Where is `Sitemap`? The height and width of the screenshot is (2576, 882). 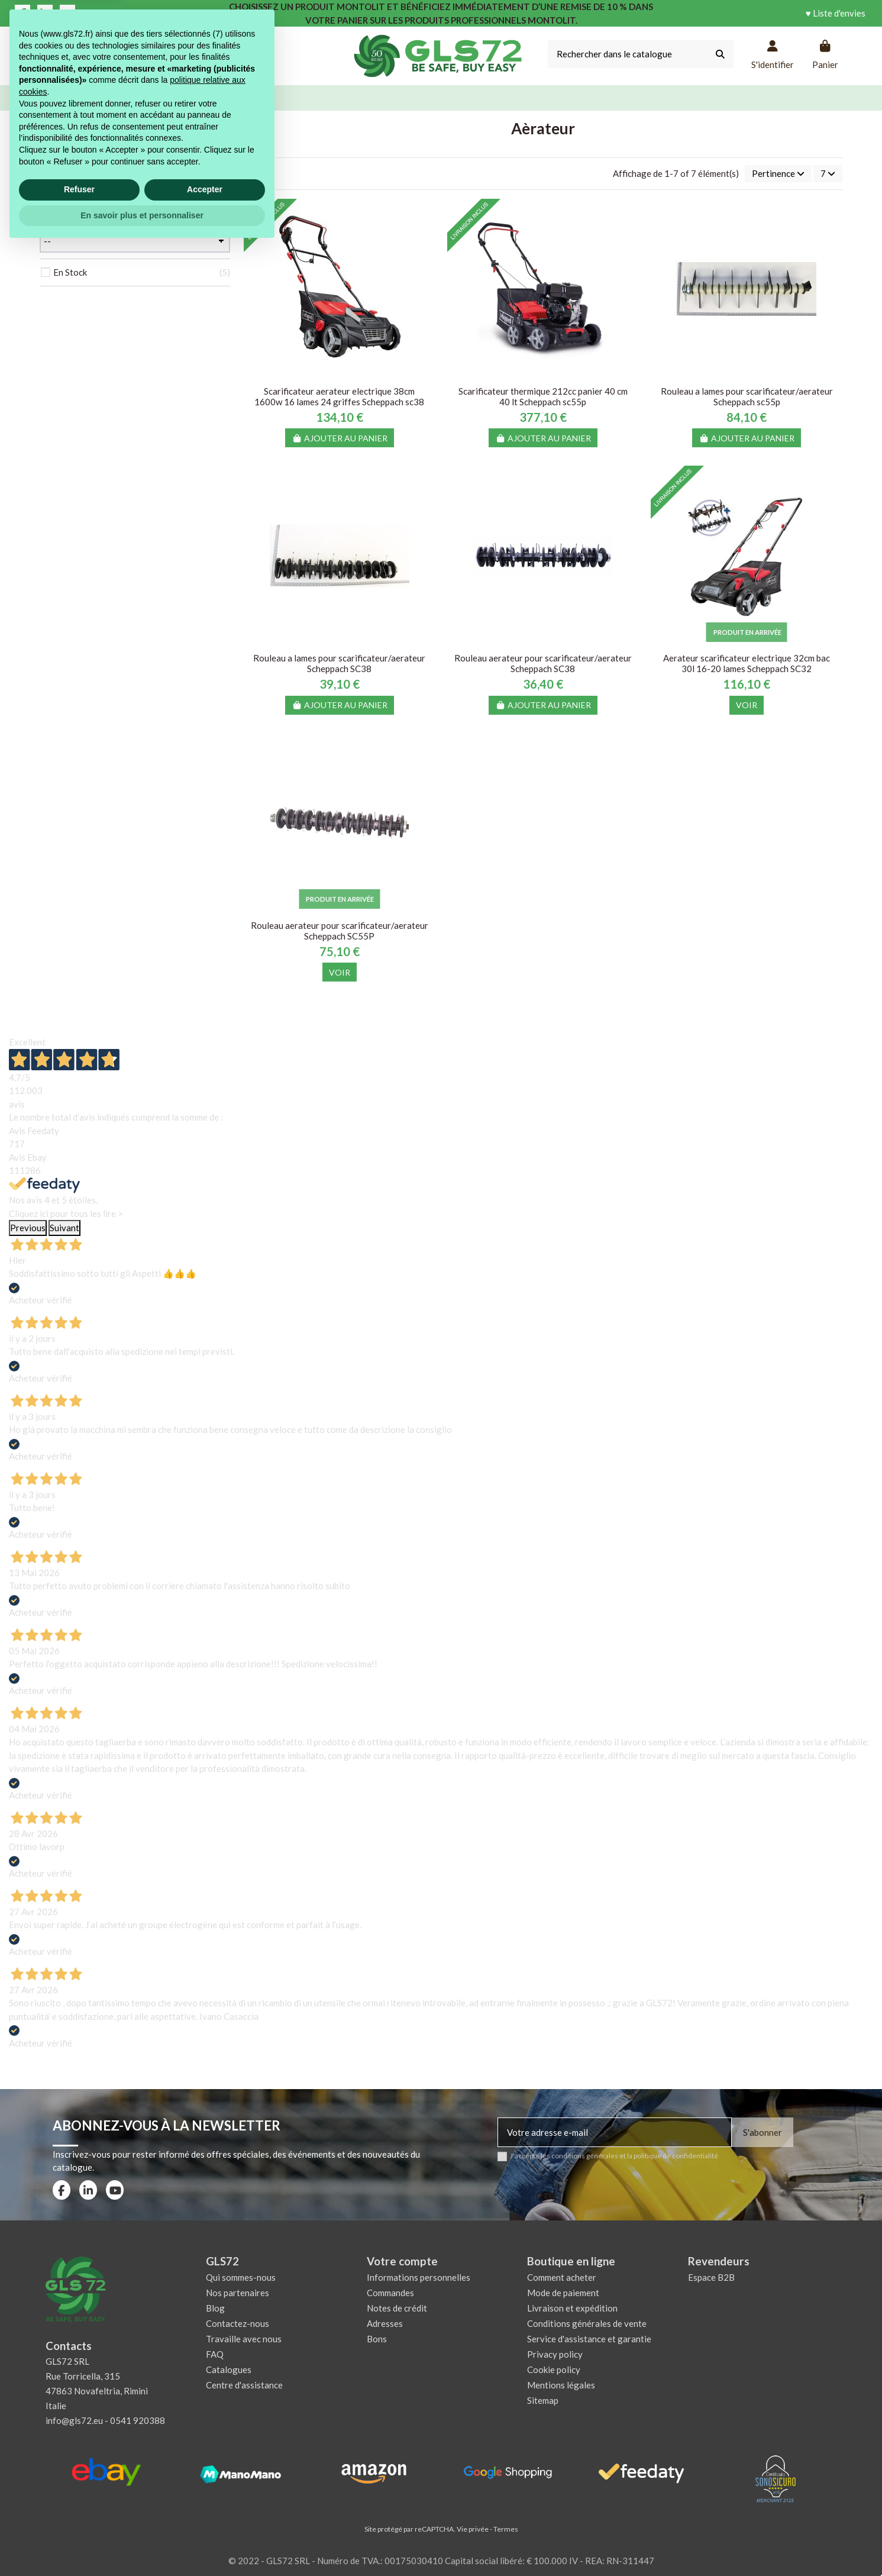 Sitemap is located at coordinates (542, 2400).